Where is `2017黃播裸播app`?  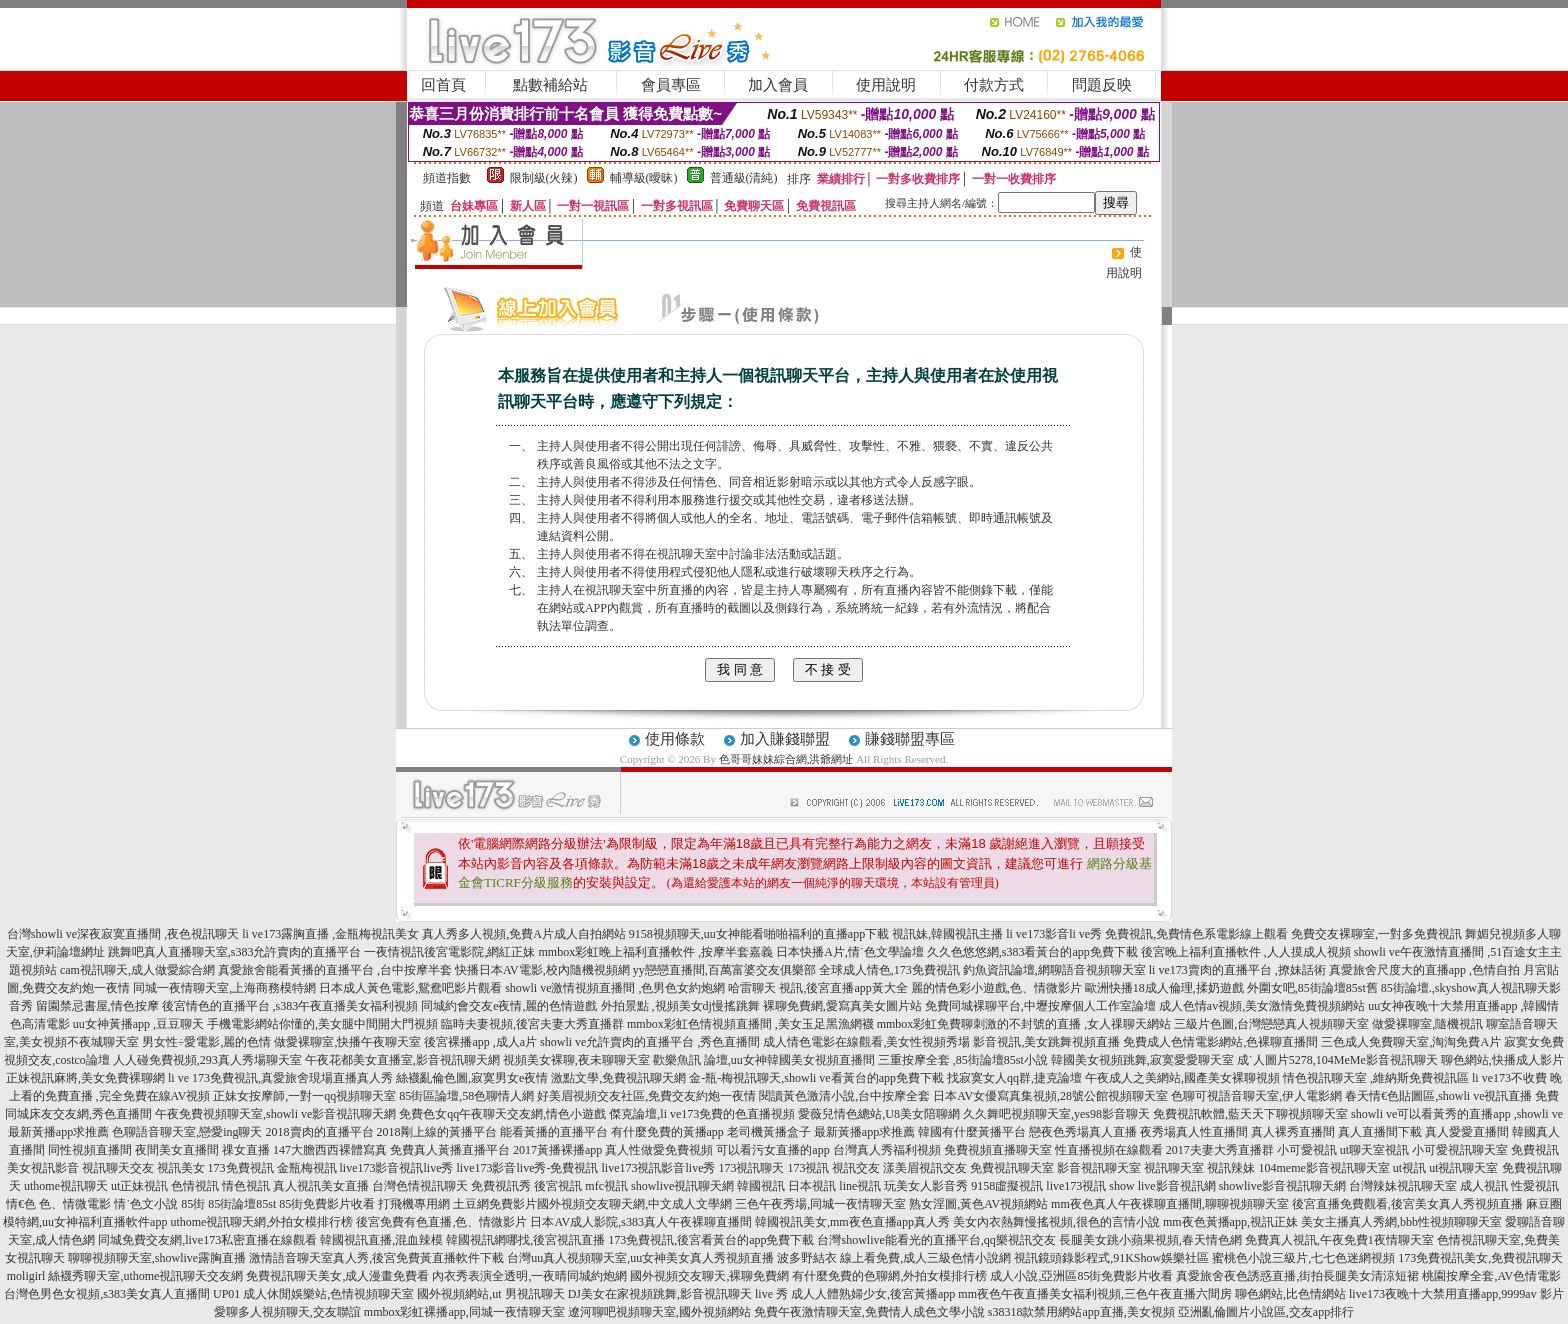
2017黃播裸播app is located at coordinates (557, 1150).